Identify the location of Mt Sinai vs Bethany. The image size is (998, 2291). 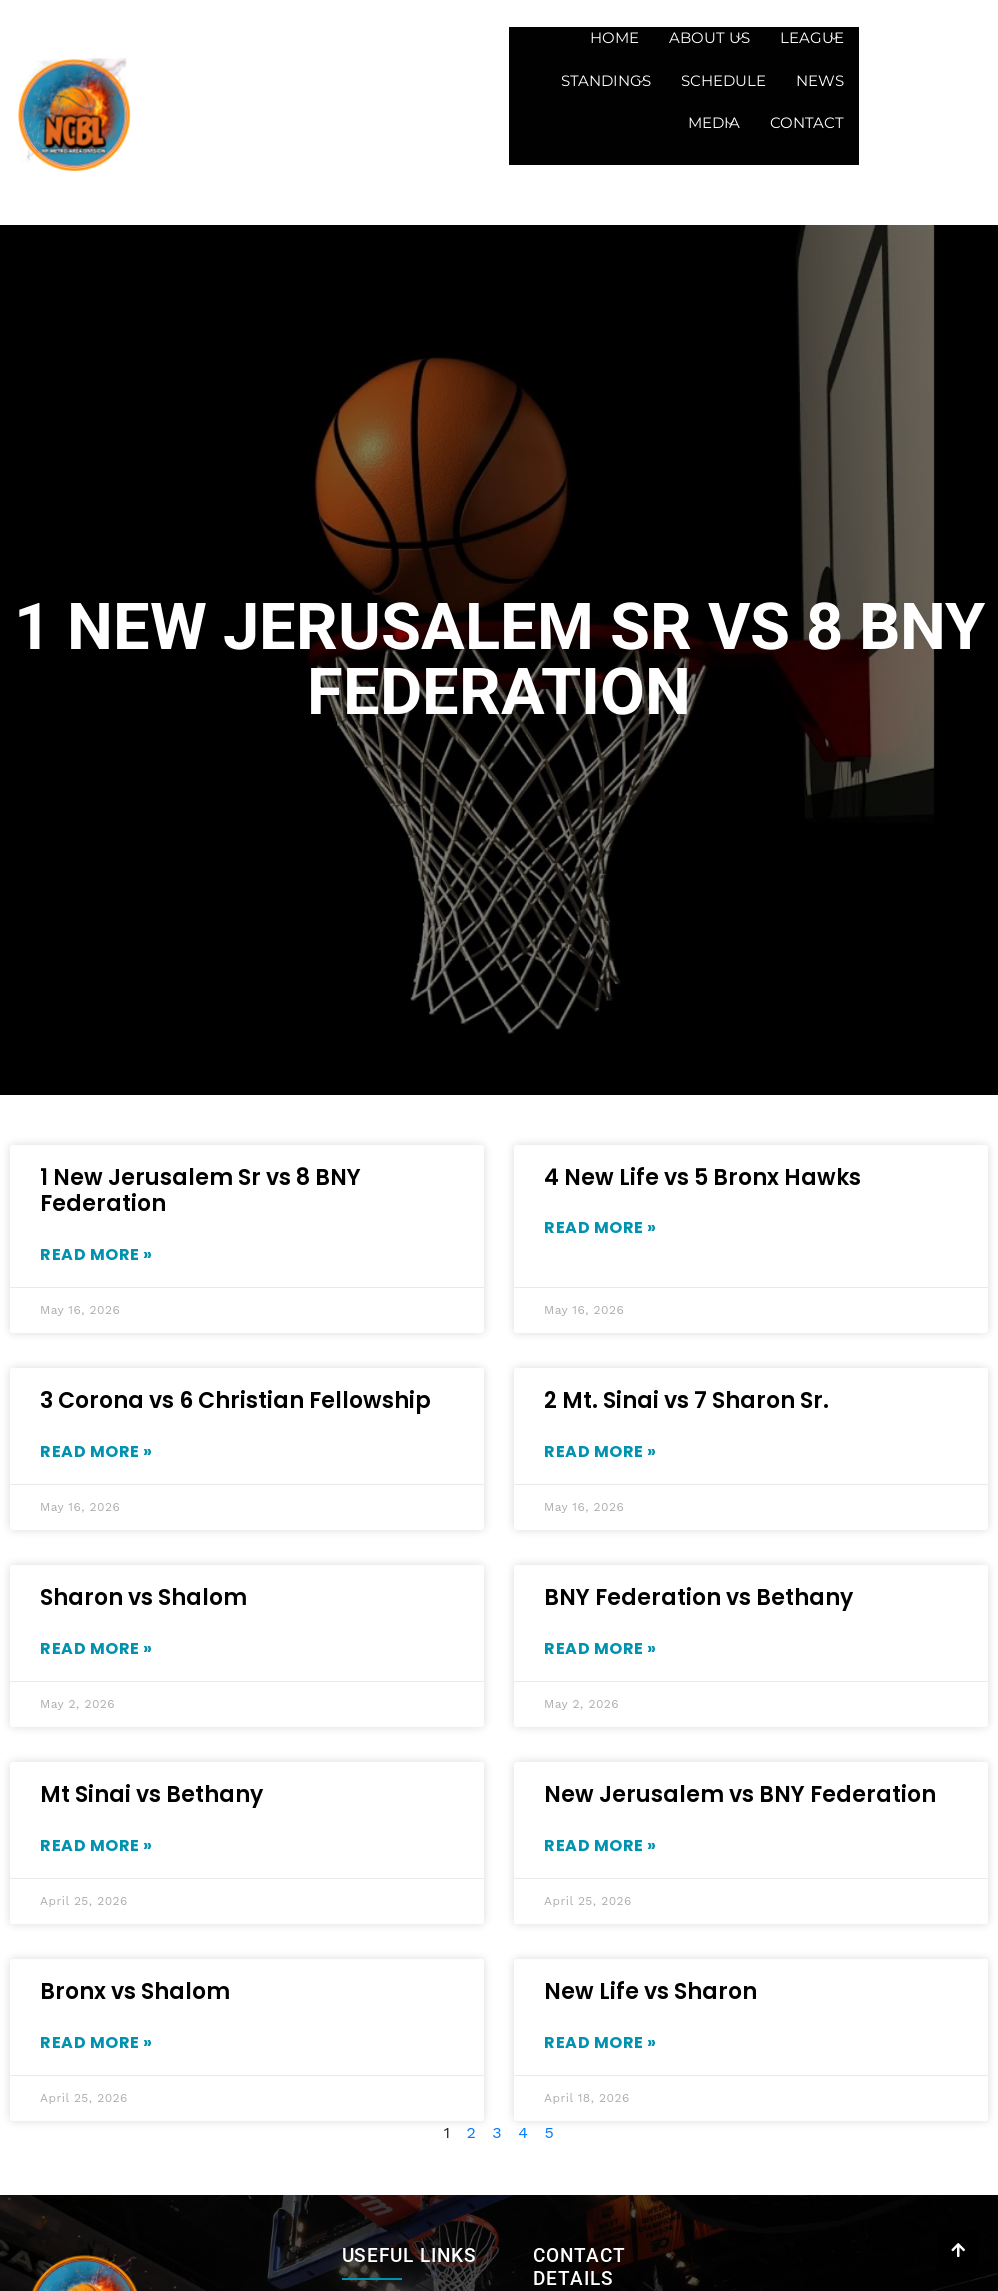
(151, 1794).